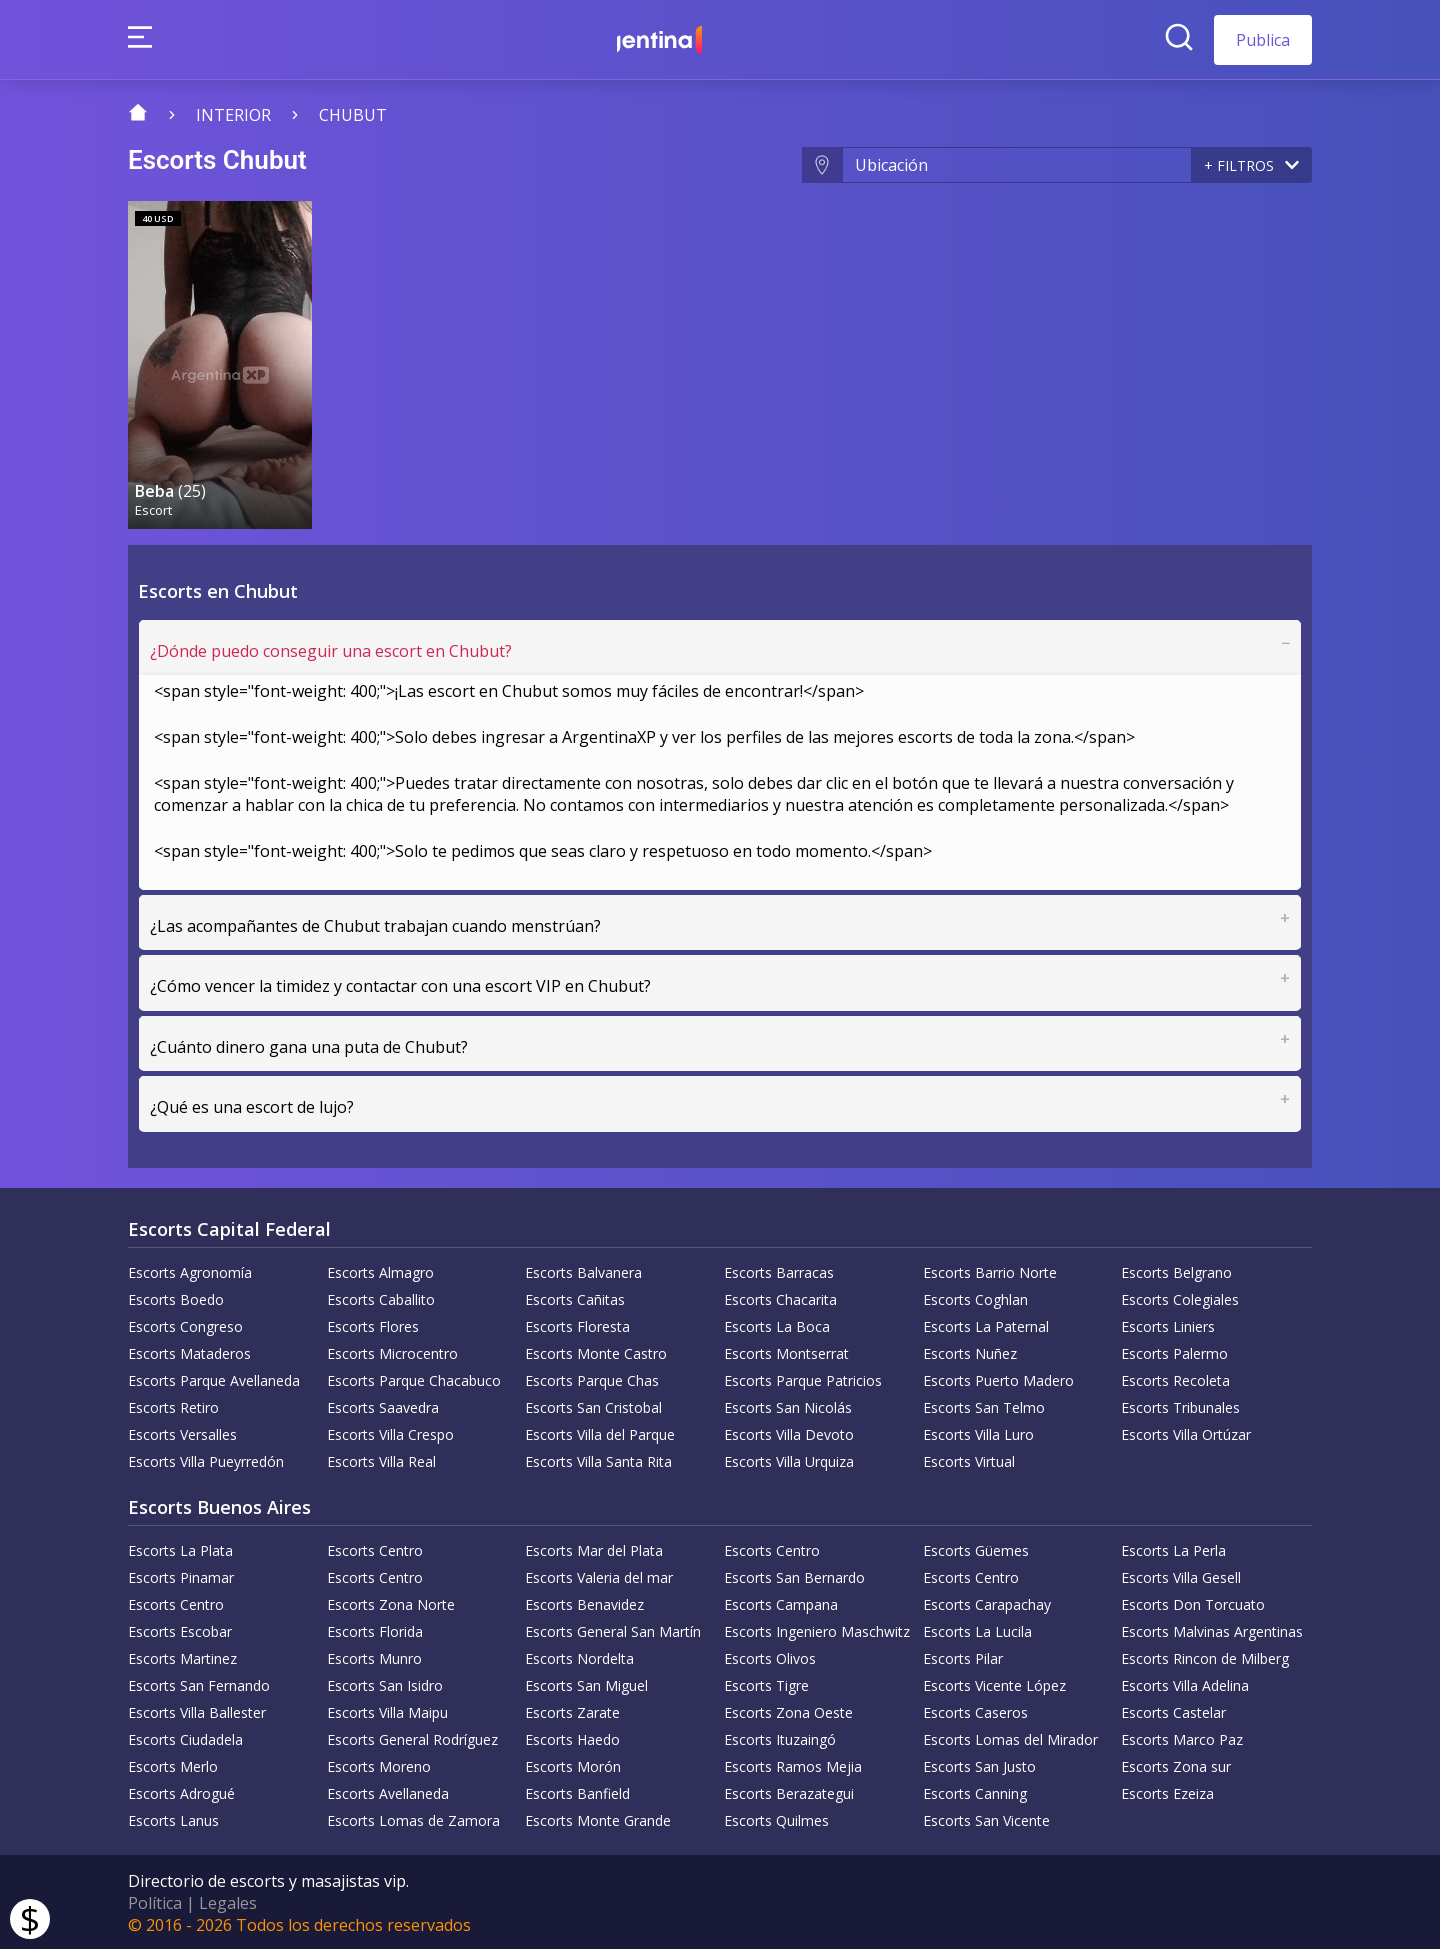 This screenshot has height=1949, width=1440. Describe the element at coordinates (598, 1818) in the screenshot. I see `Escorts Monte Grande` at that location.